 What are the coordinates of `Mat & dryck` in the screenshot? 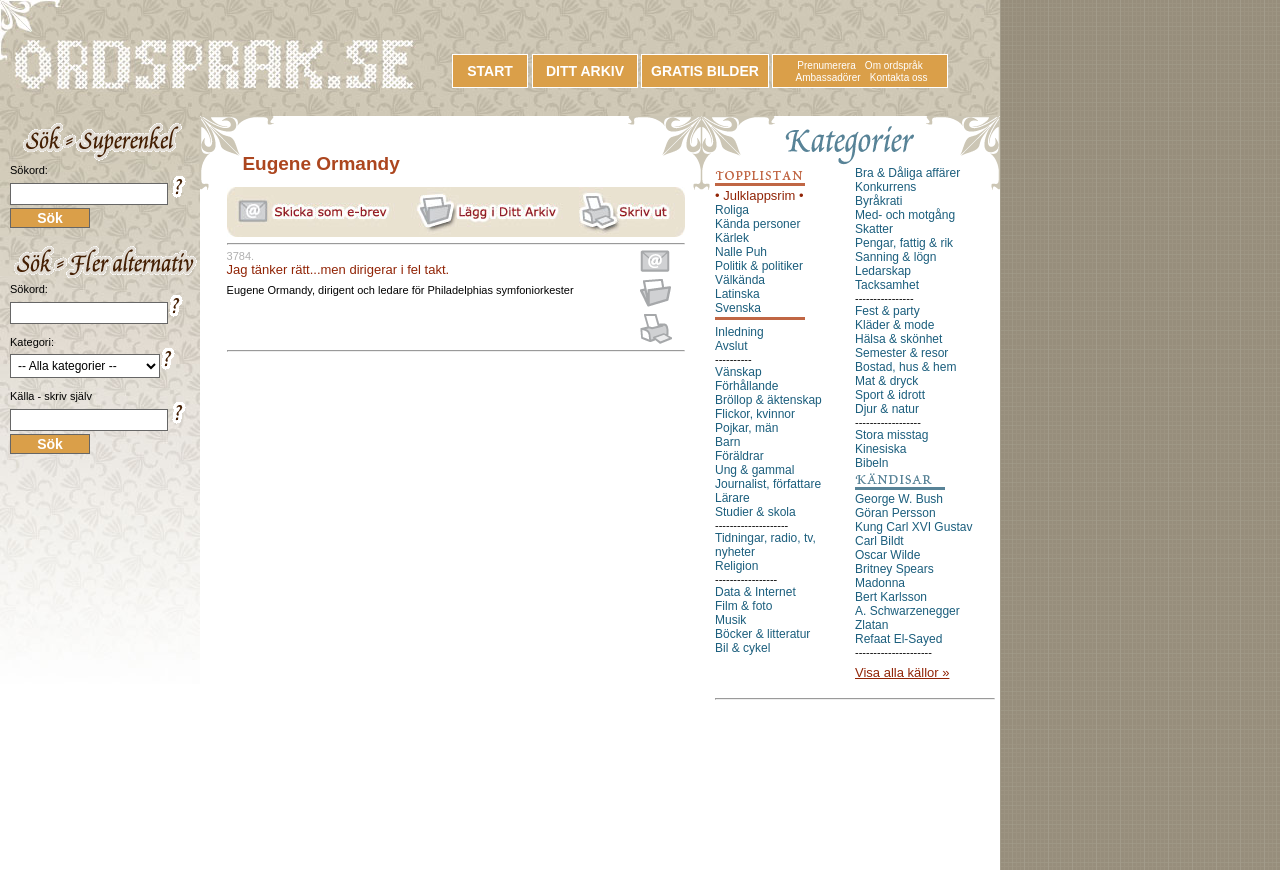 It's located at (886, 381).